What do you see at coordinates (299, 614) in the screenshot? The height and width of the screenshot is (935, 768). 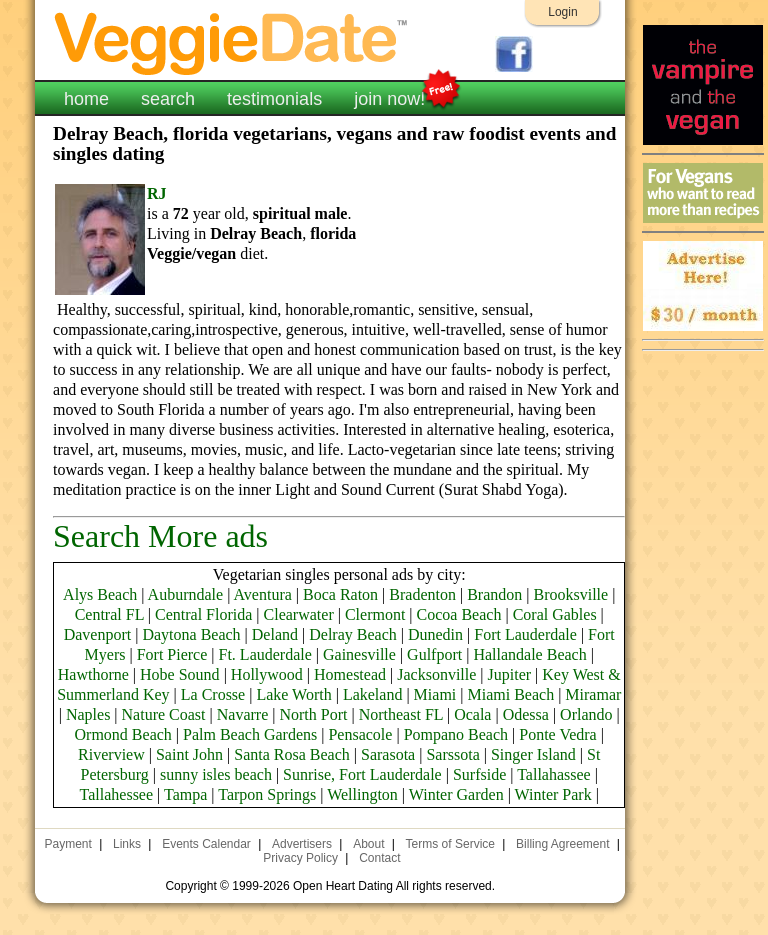 I see `Clearwater` at bounding box center [299, 614].